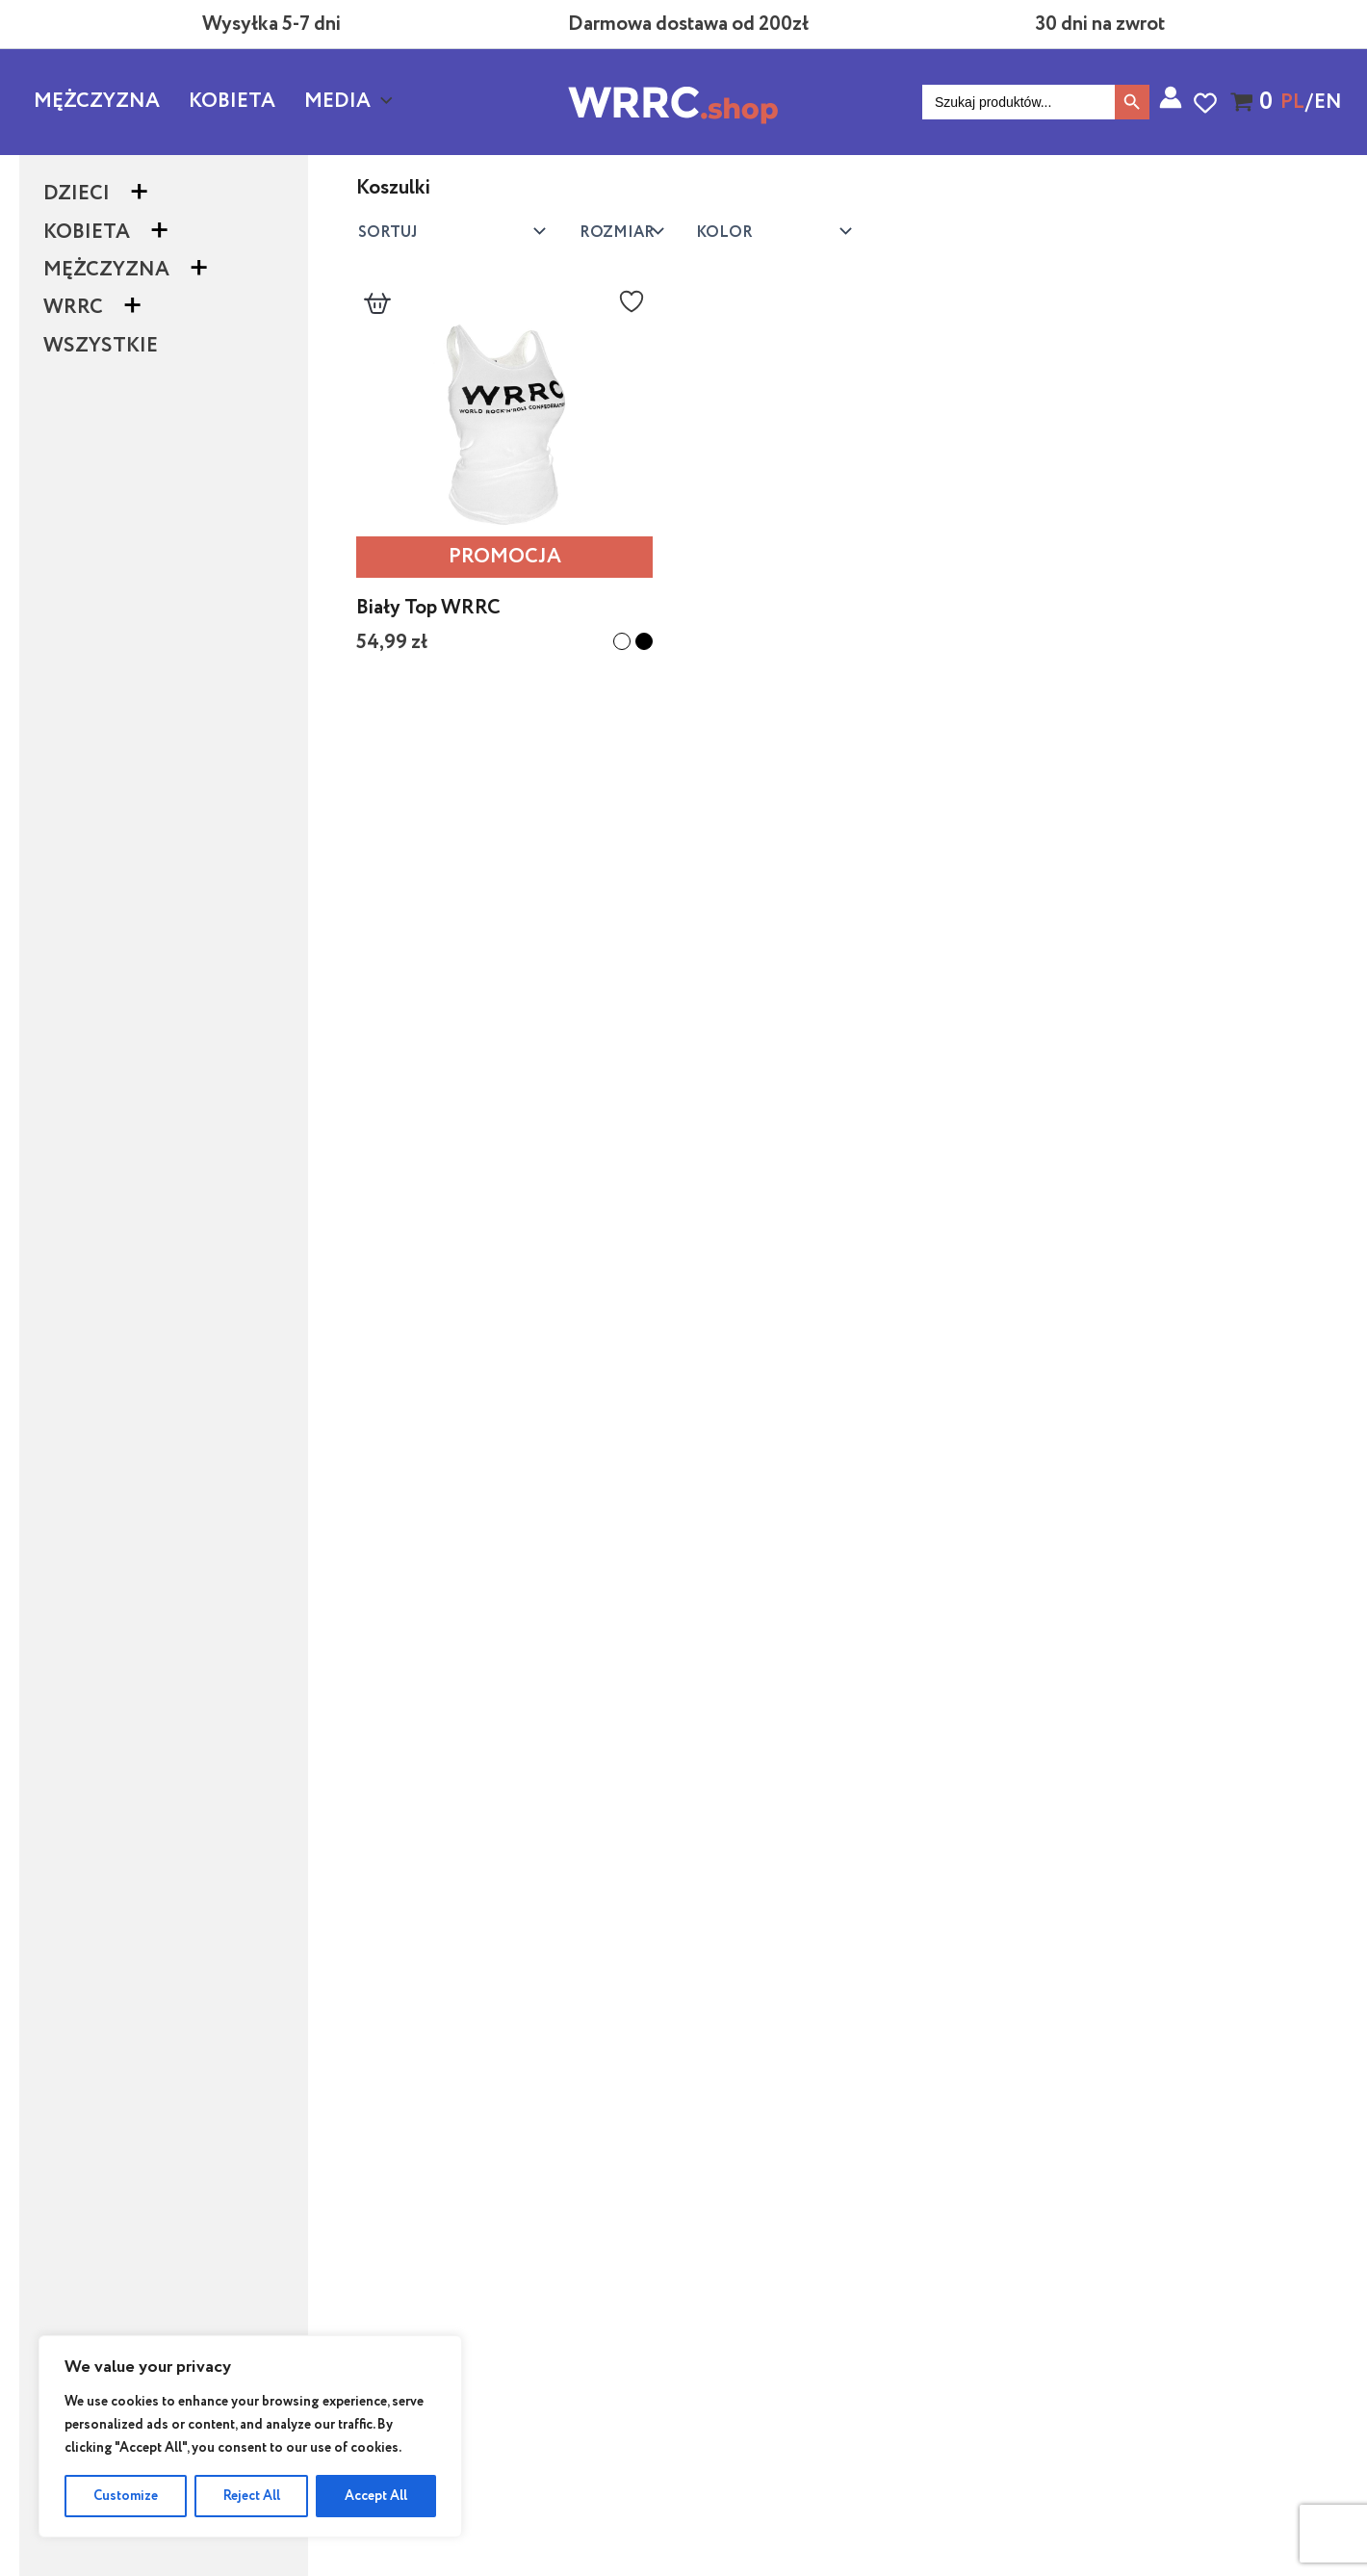 This screenshot has width=1367, height=2576. Describe the element at coordinates (348, 102) in the screenshot. I see `Media` at that location.